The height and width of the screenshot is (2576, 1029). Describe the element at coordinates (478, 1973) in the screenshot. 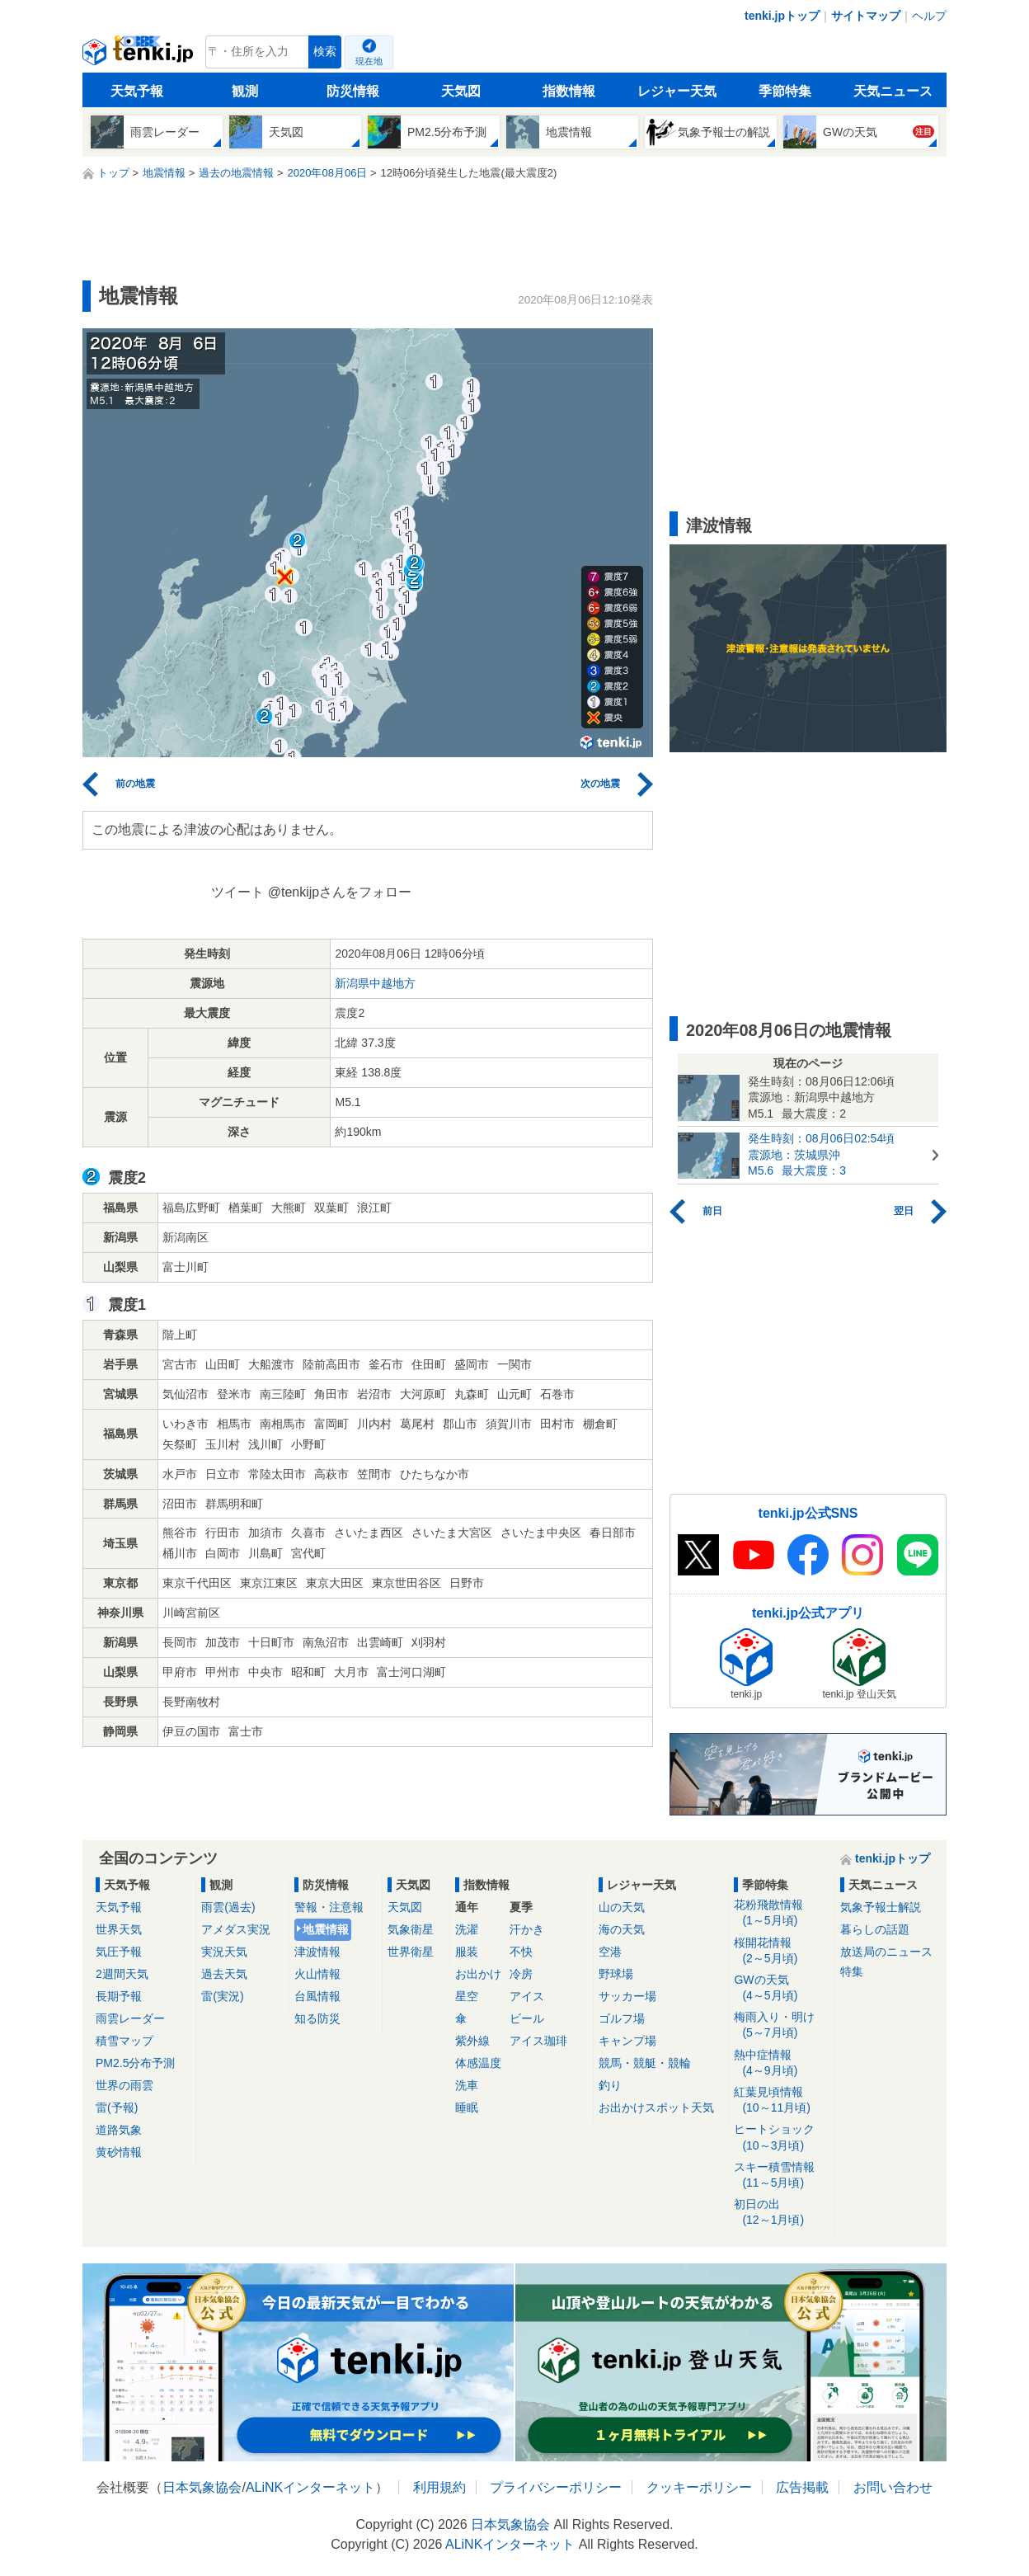

I see `お出かけ` at that location.